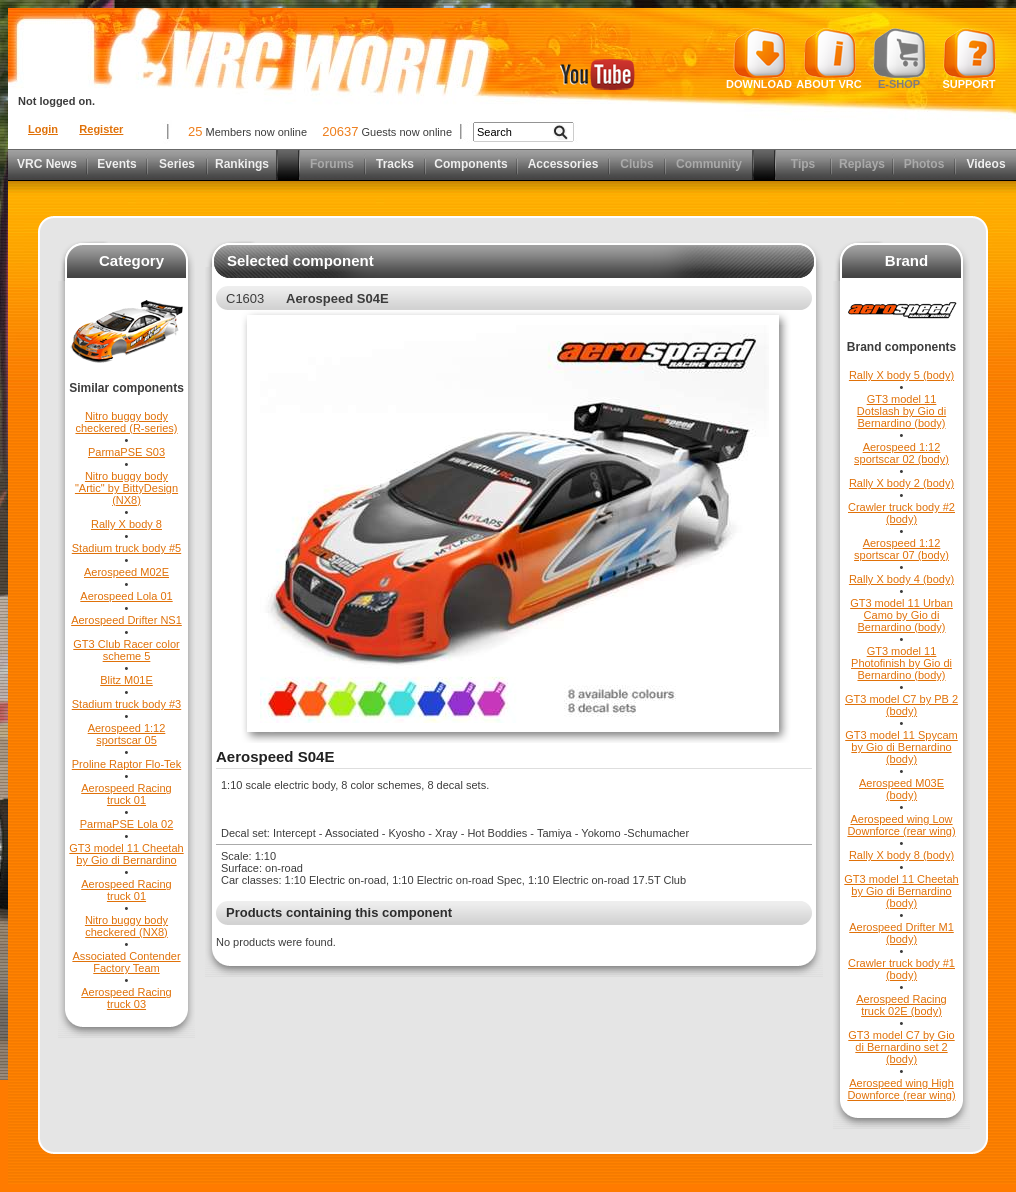 The height and width of the screenshot is (1192, 1016). I want to click on GT3 model 11 Dotslash by Gio di Bernardino (body), so click(901, 411).